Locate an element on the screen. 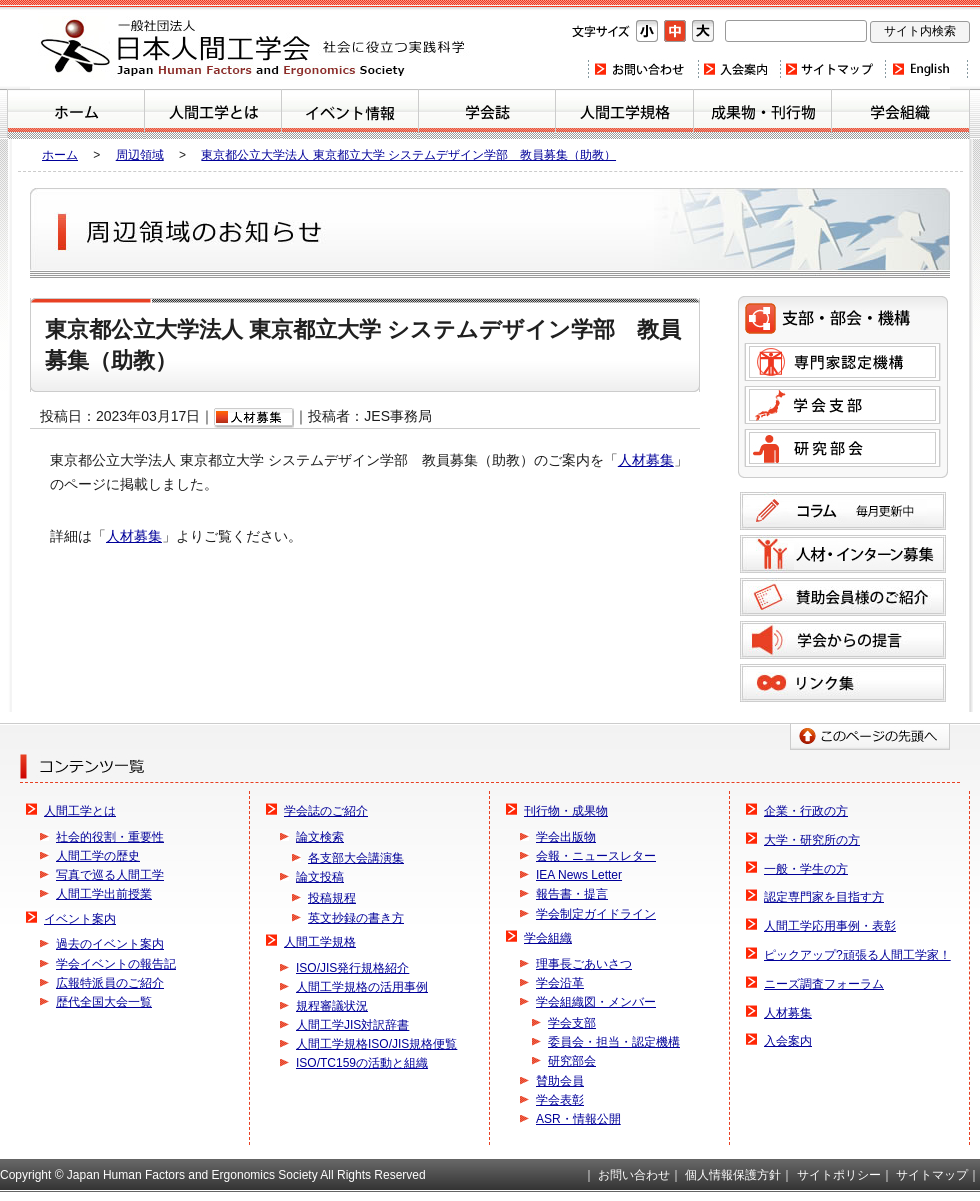 This screenshot has width=980, height=1201. 学会制定ガイドライン is located at coordinates (596, 914).